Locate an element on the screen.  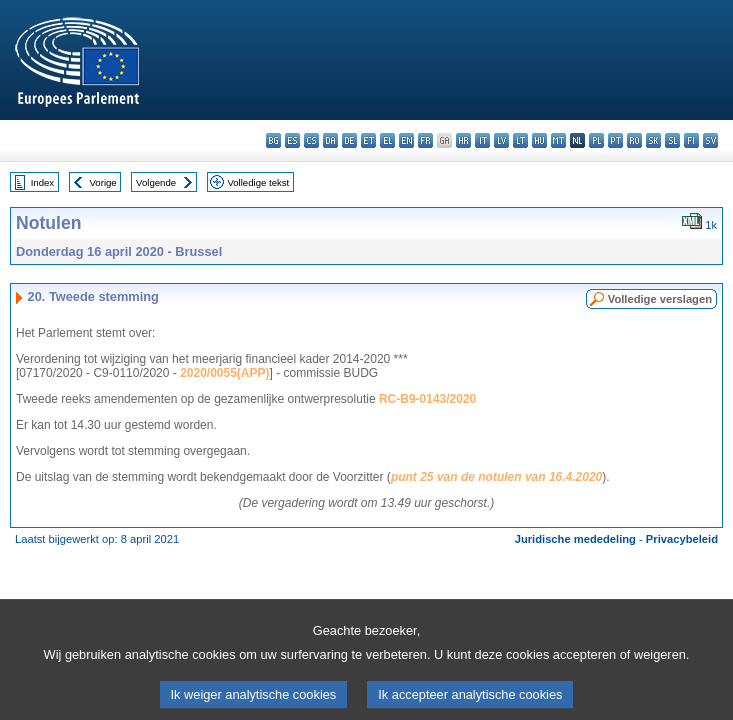
2020/0055(APP) is located at coordinates (224, 373).